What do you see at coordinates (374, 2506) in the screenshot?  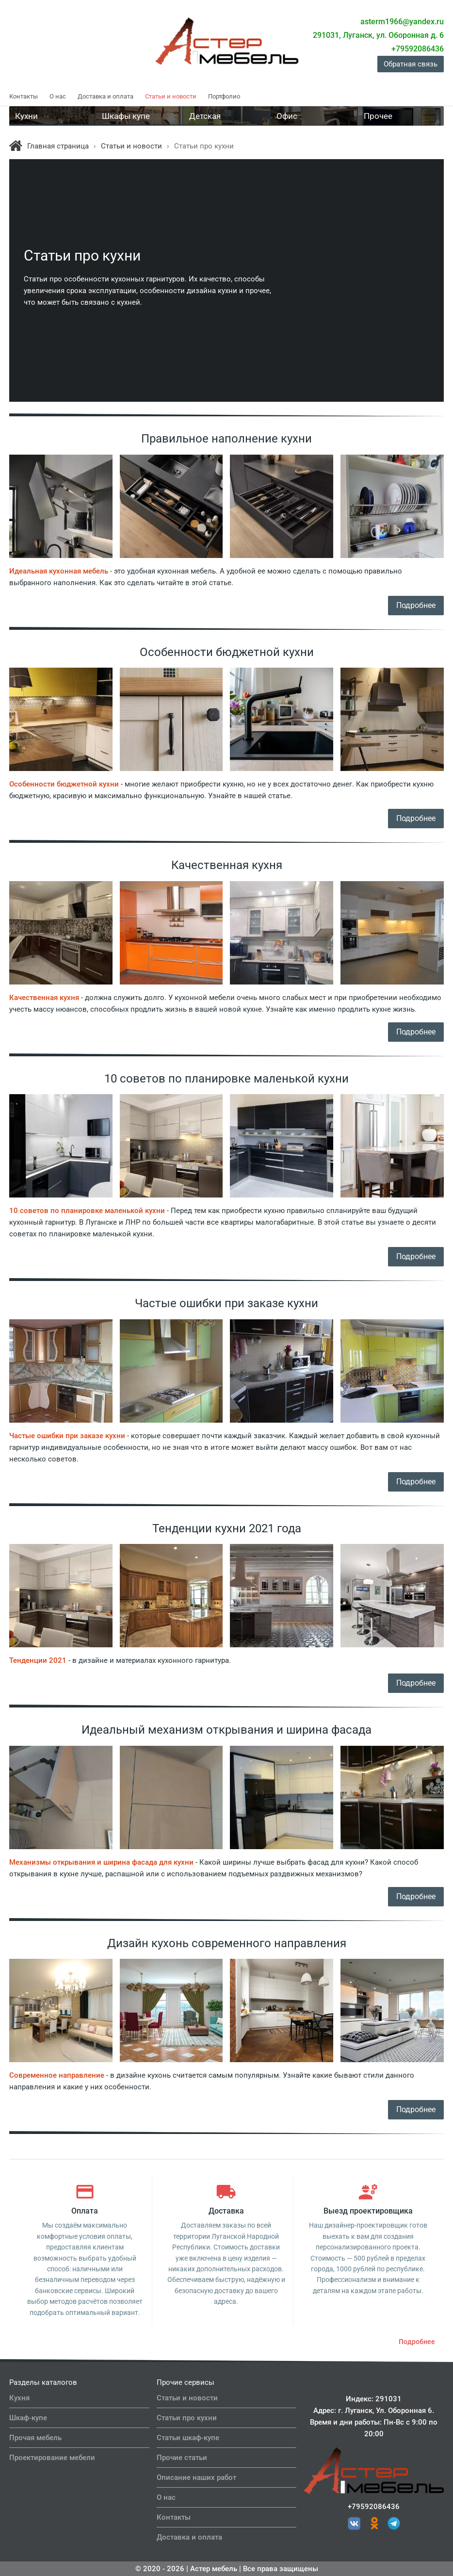 I see `+79592086436` at bounding box center [374, 2506].